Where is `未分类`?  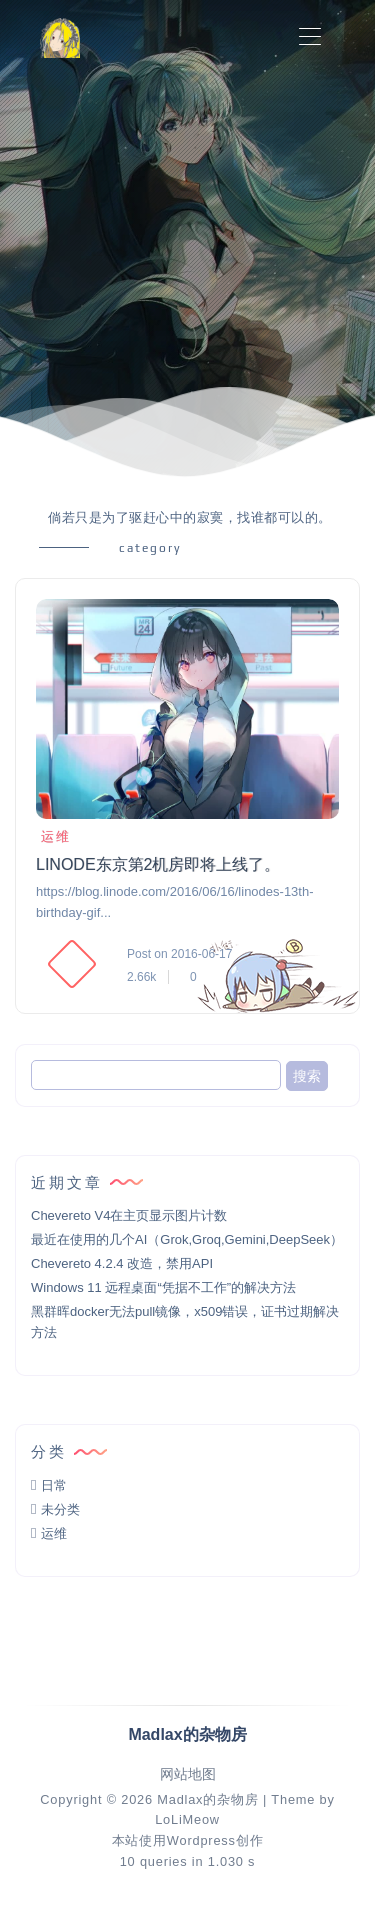
未分类 is located at coordinates (60, 1509).